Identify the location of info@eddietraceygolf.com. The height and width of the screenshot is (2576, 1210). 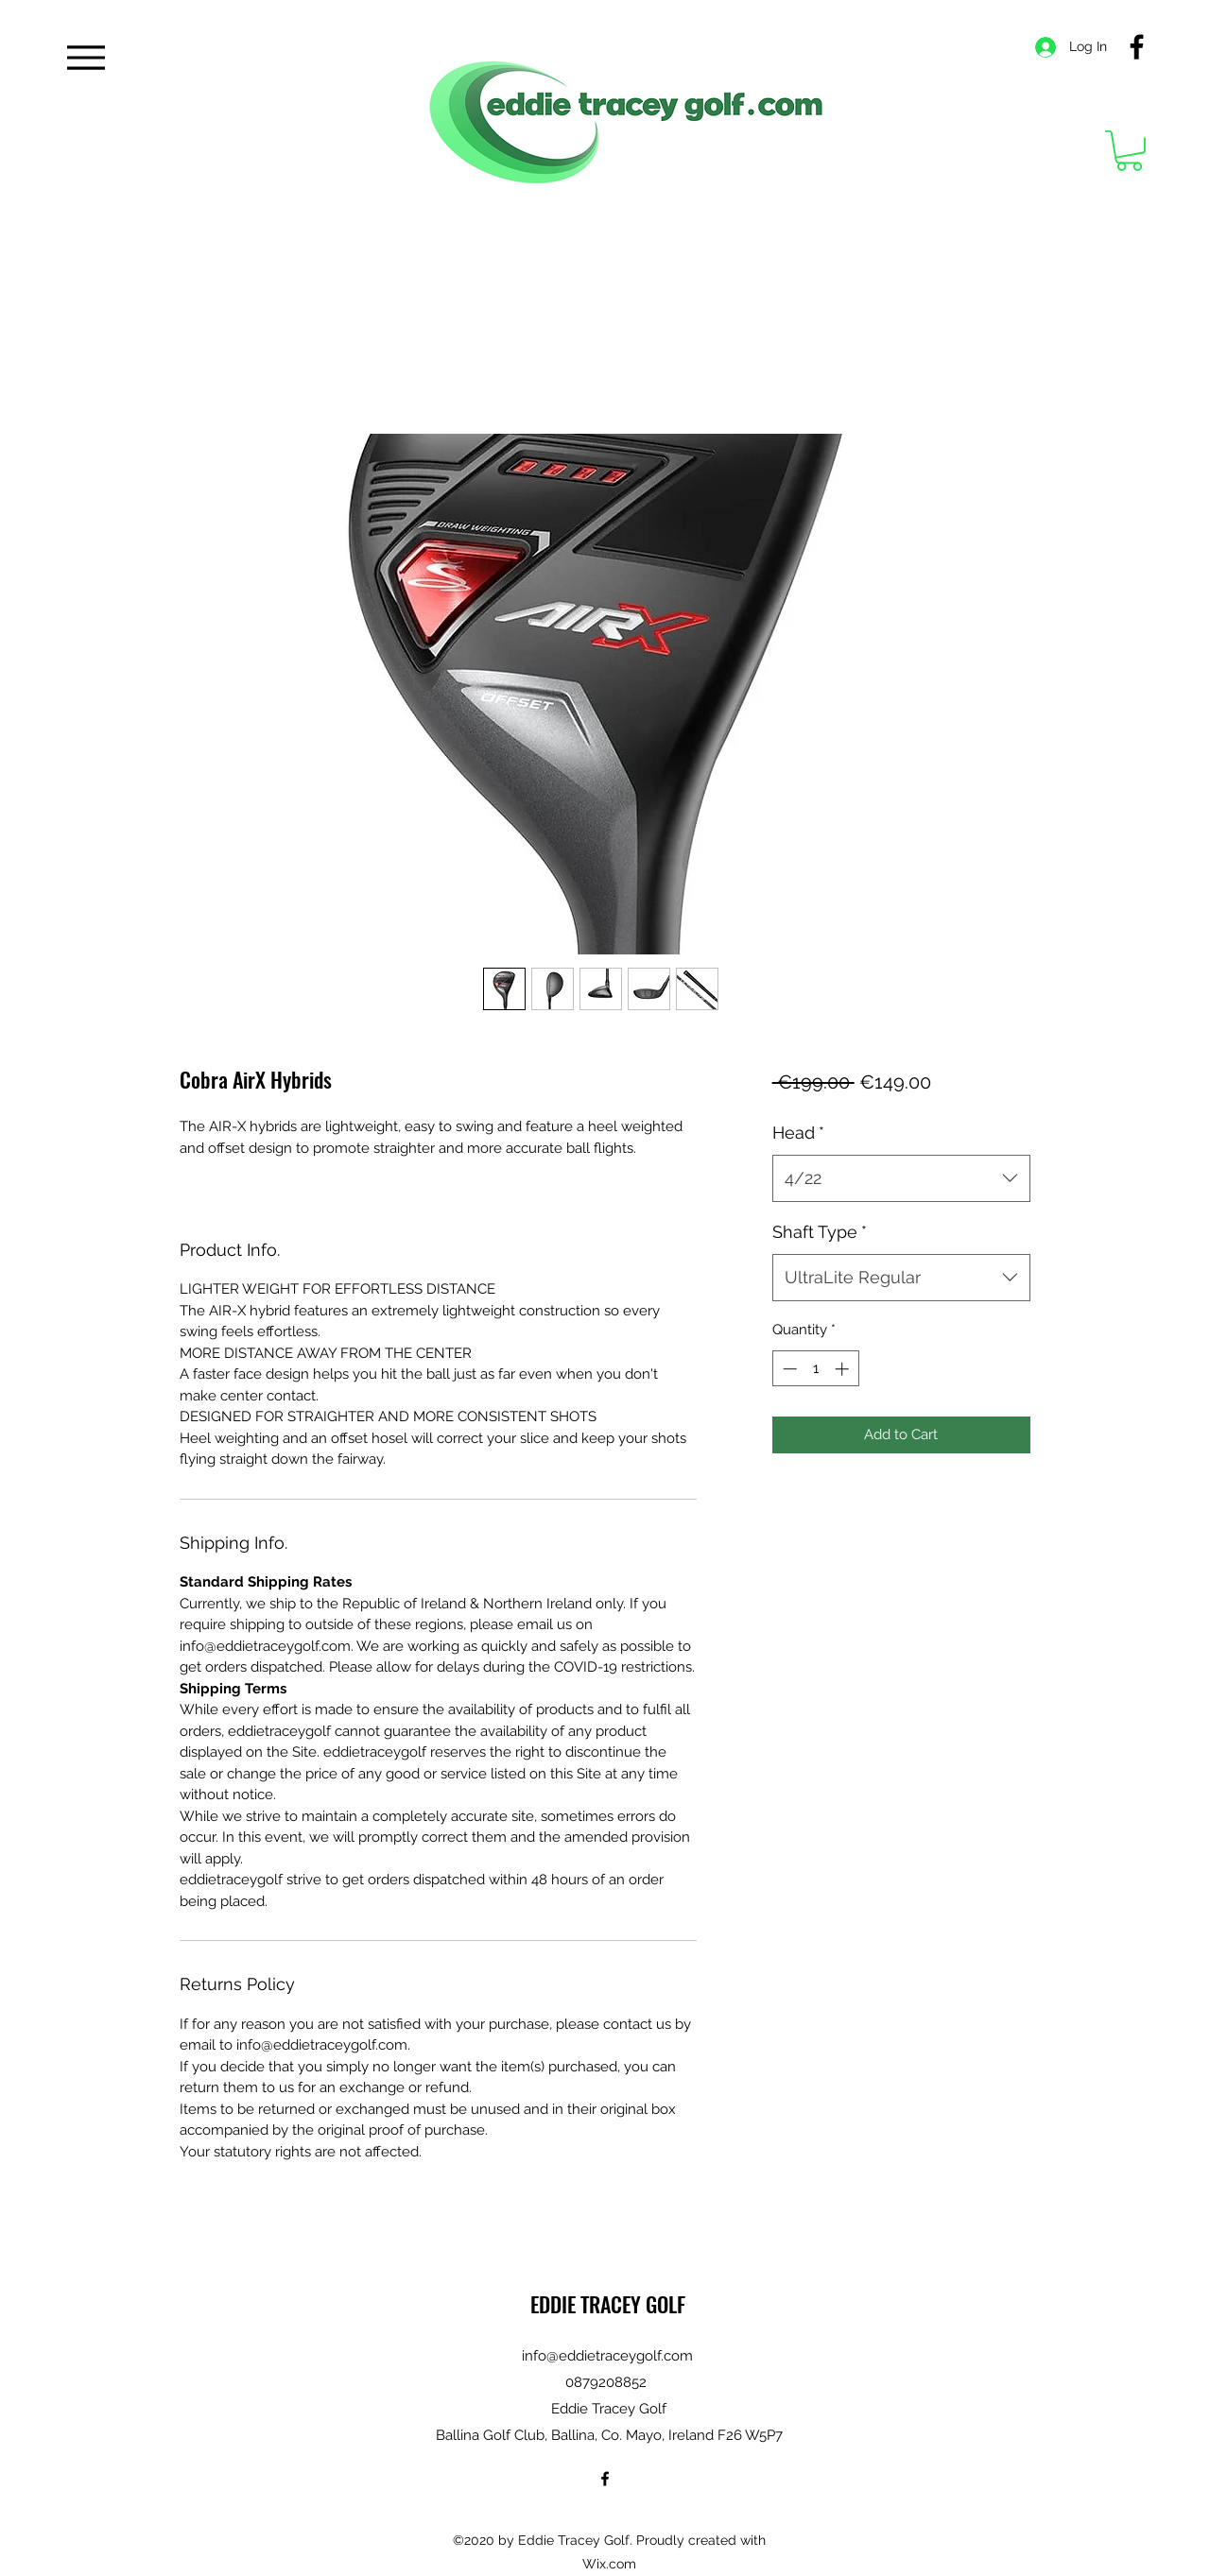
(607, 2355).